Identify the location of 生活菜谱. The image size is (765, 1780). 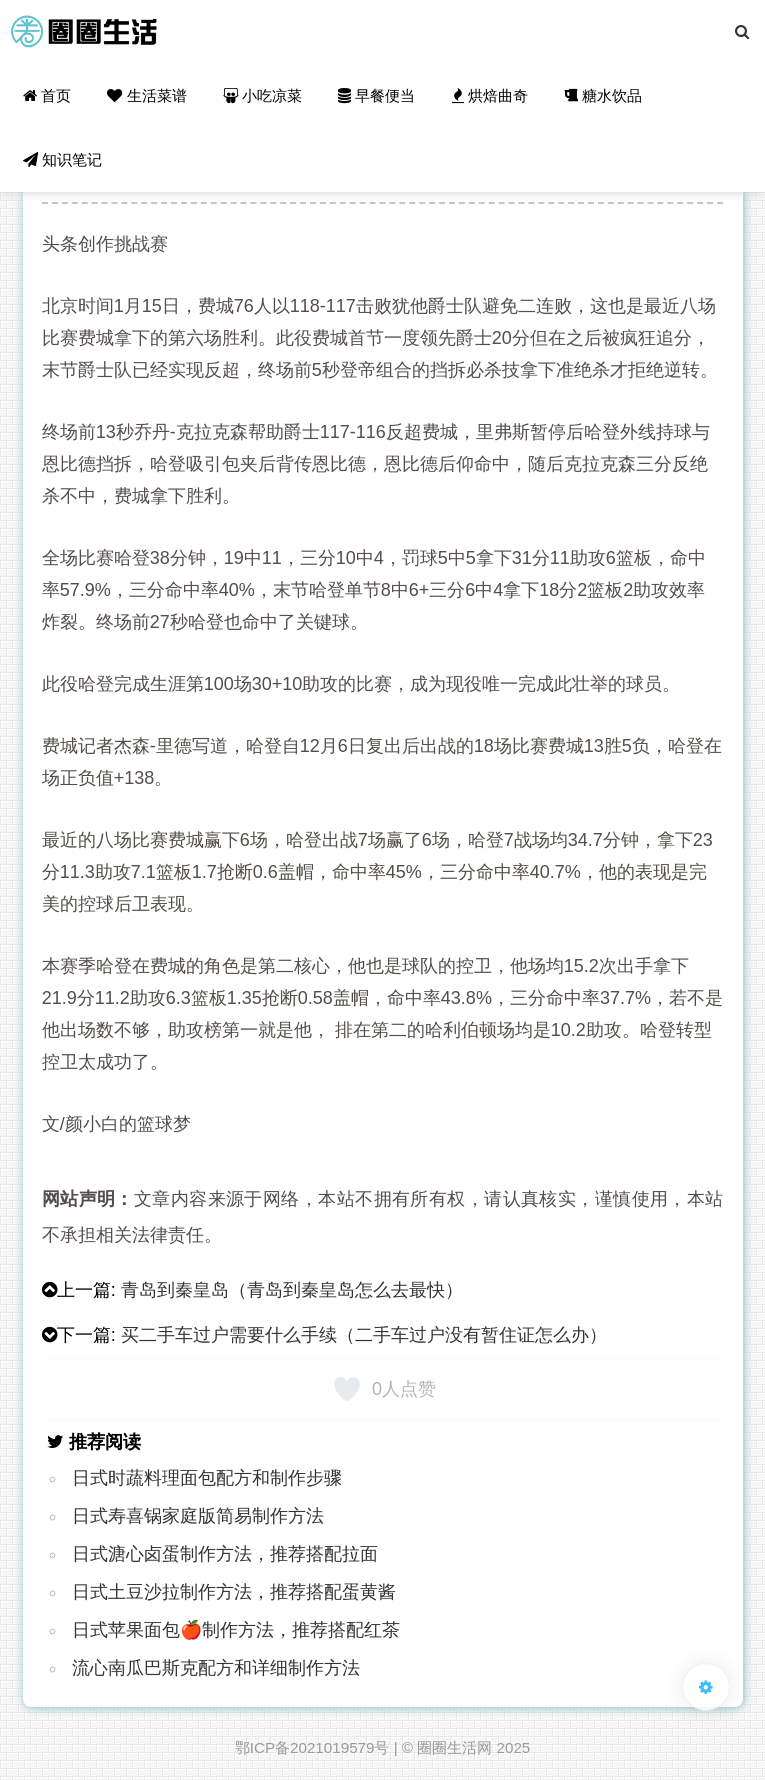
(146, 95).